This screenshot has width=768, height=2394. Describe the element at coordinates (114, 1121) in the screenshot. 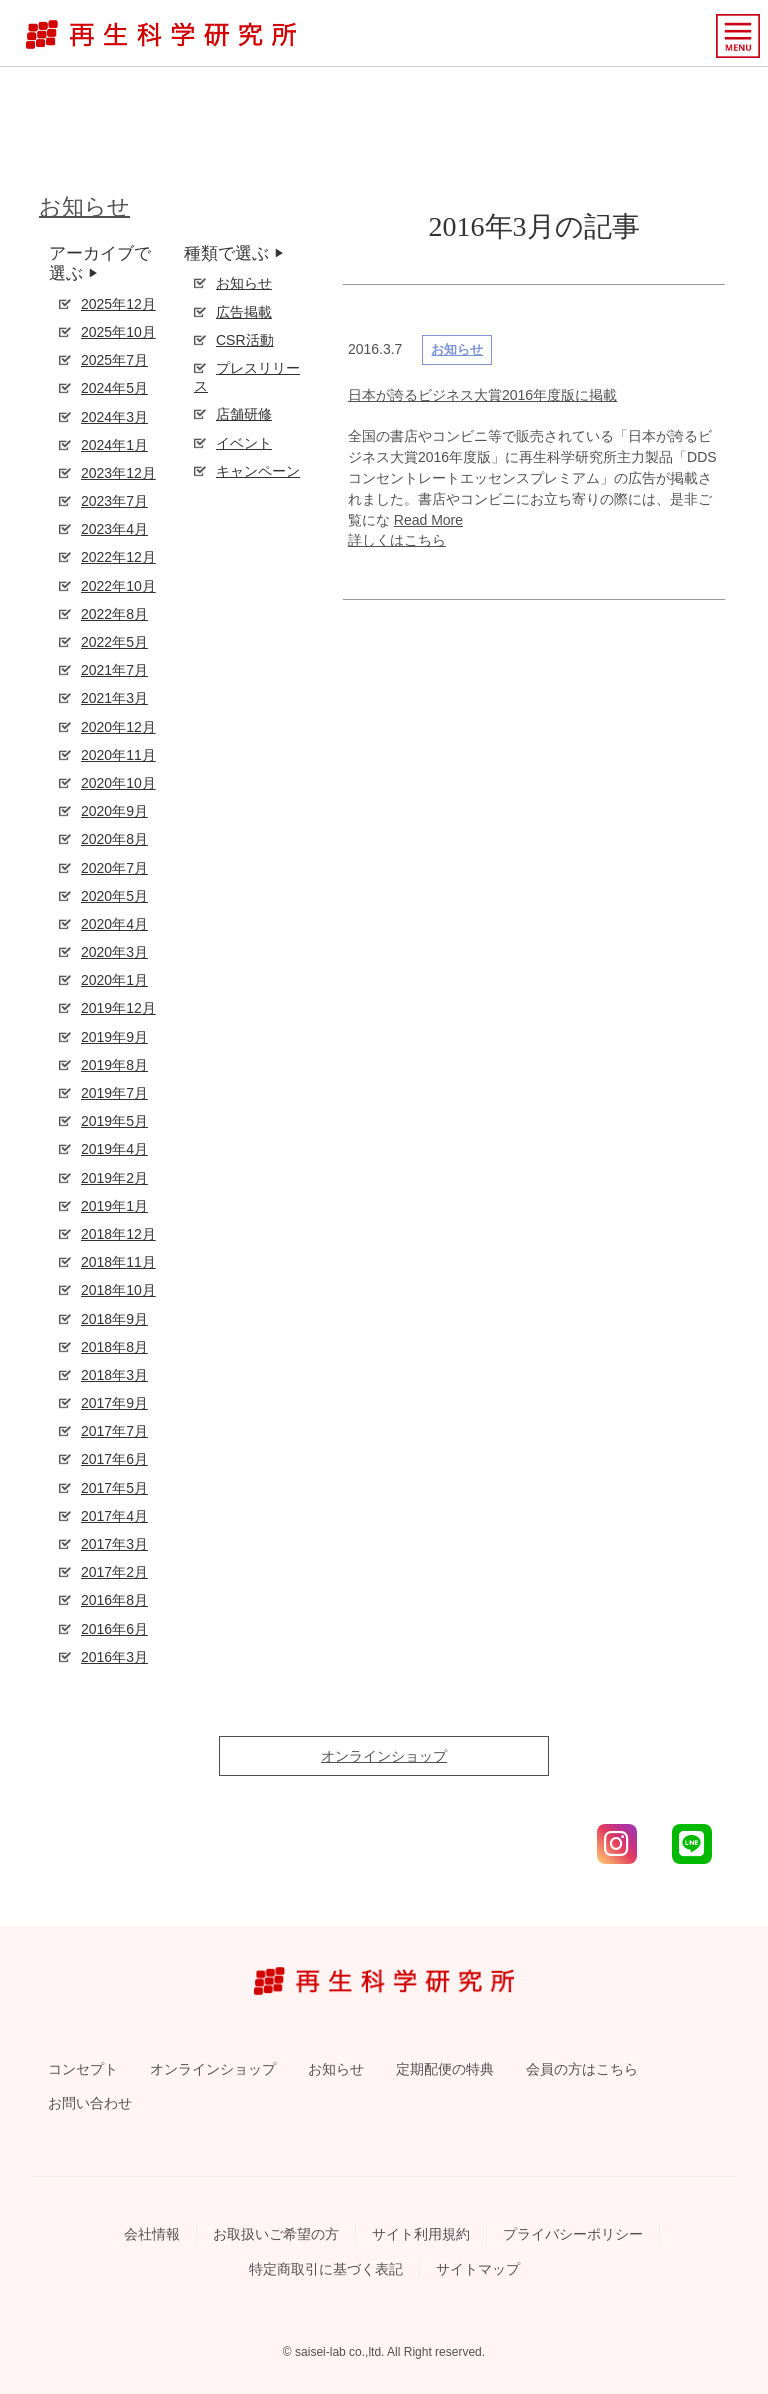

I see `2019年5月` at that location.